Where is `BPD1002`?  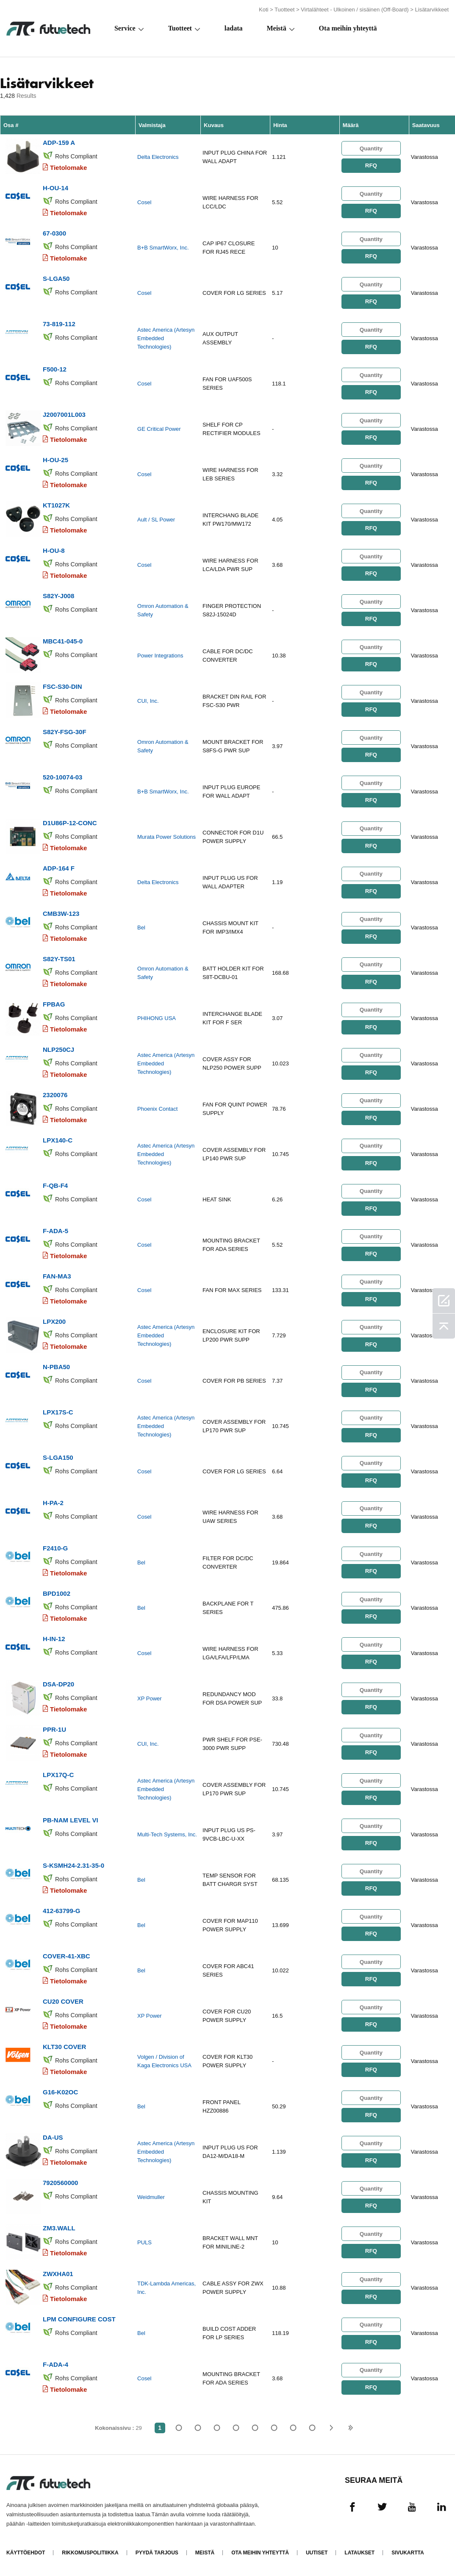
BPD1002 is located at coordinates (56, 1593).